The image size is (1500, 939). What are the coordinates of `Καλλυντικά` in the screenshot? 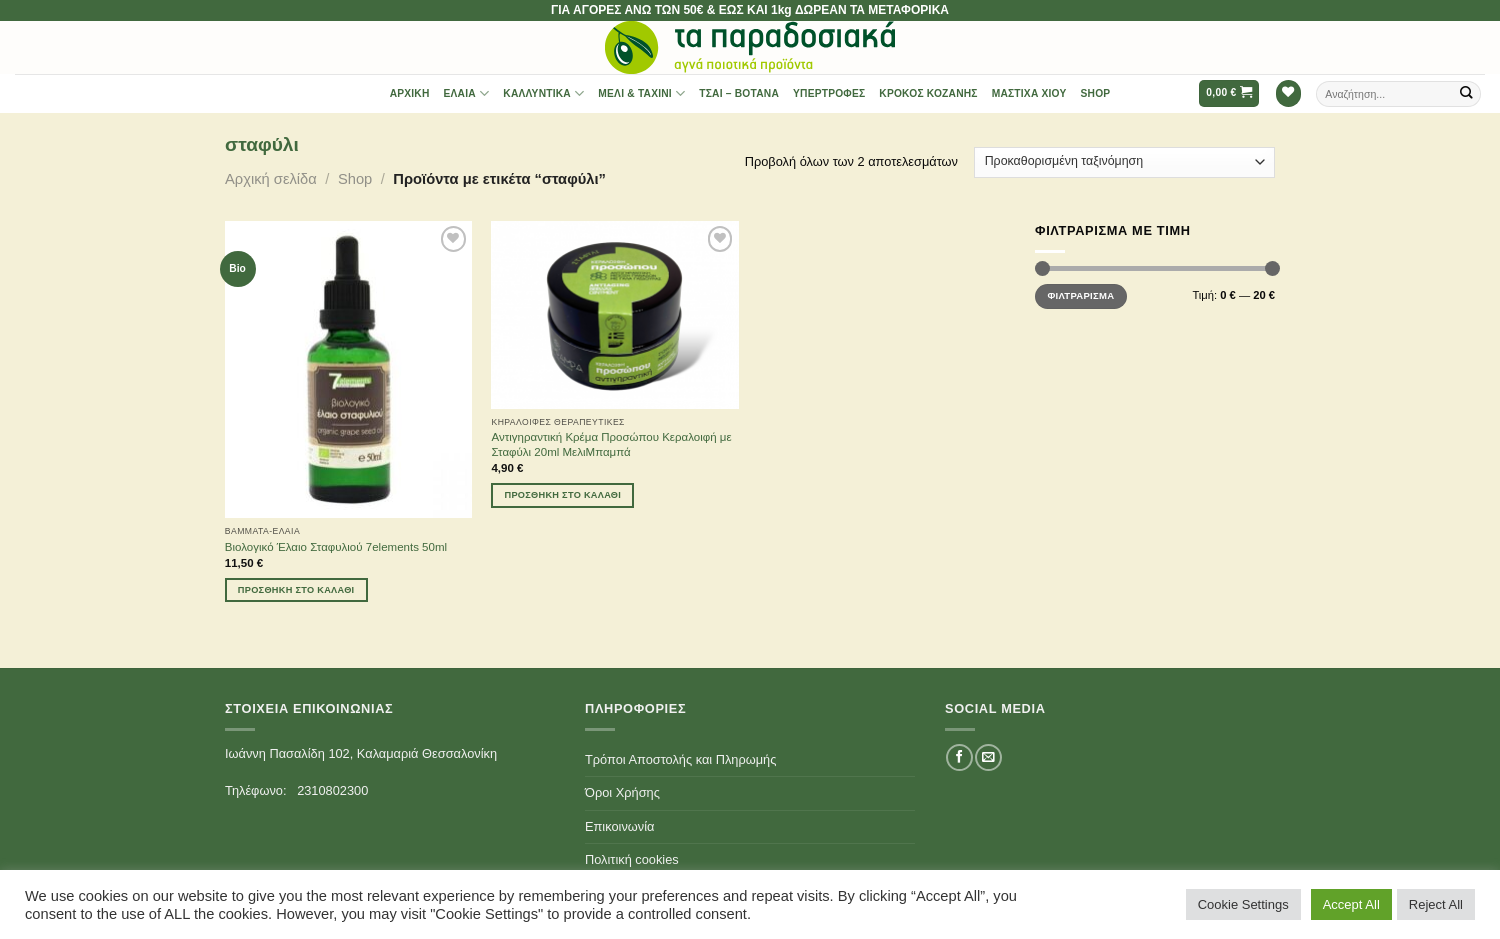 It's located at (543, 93).